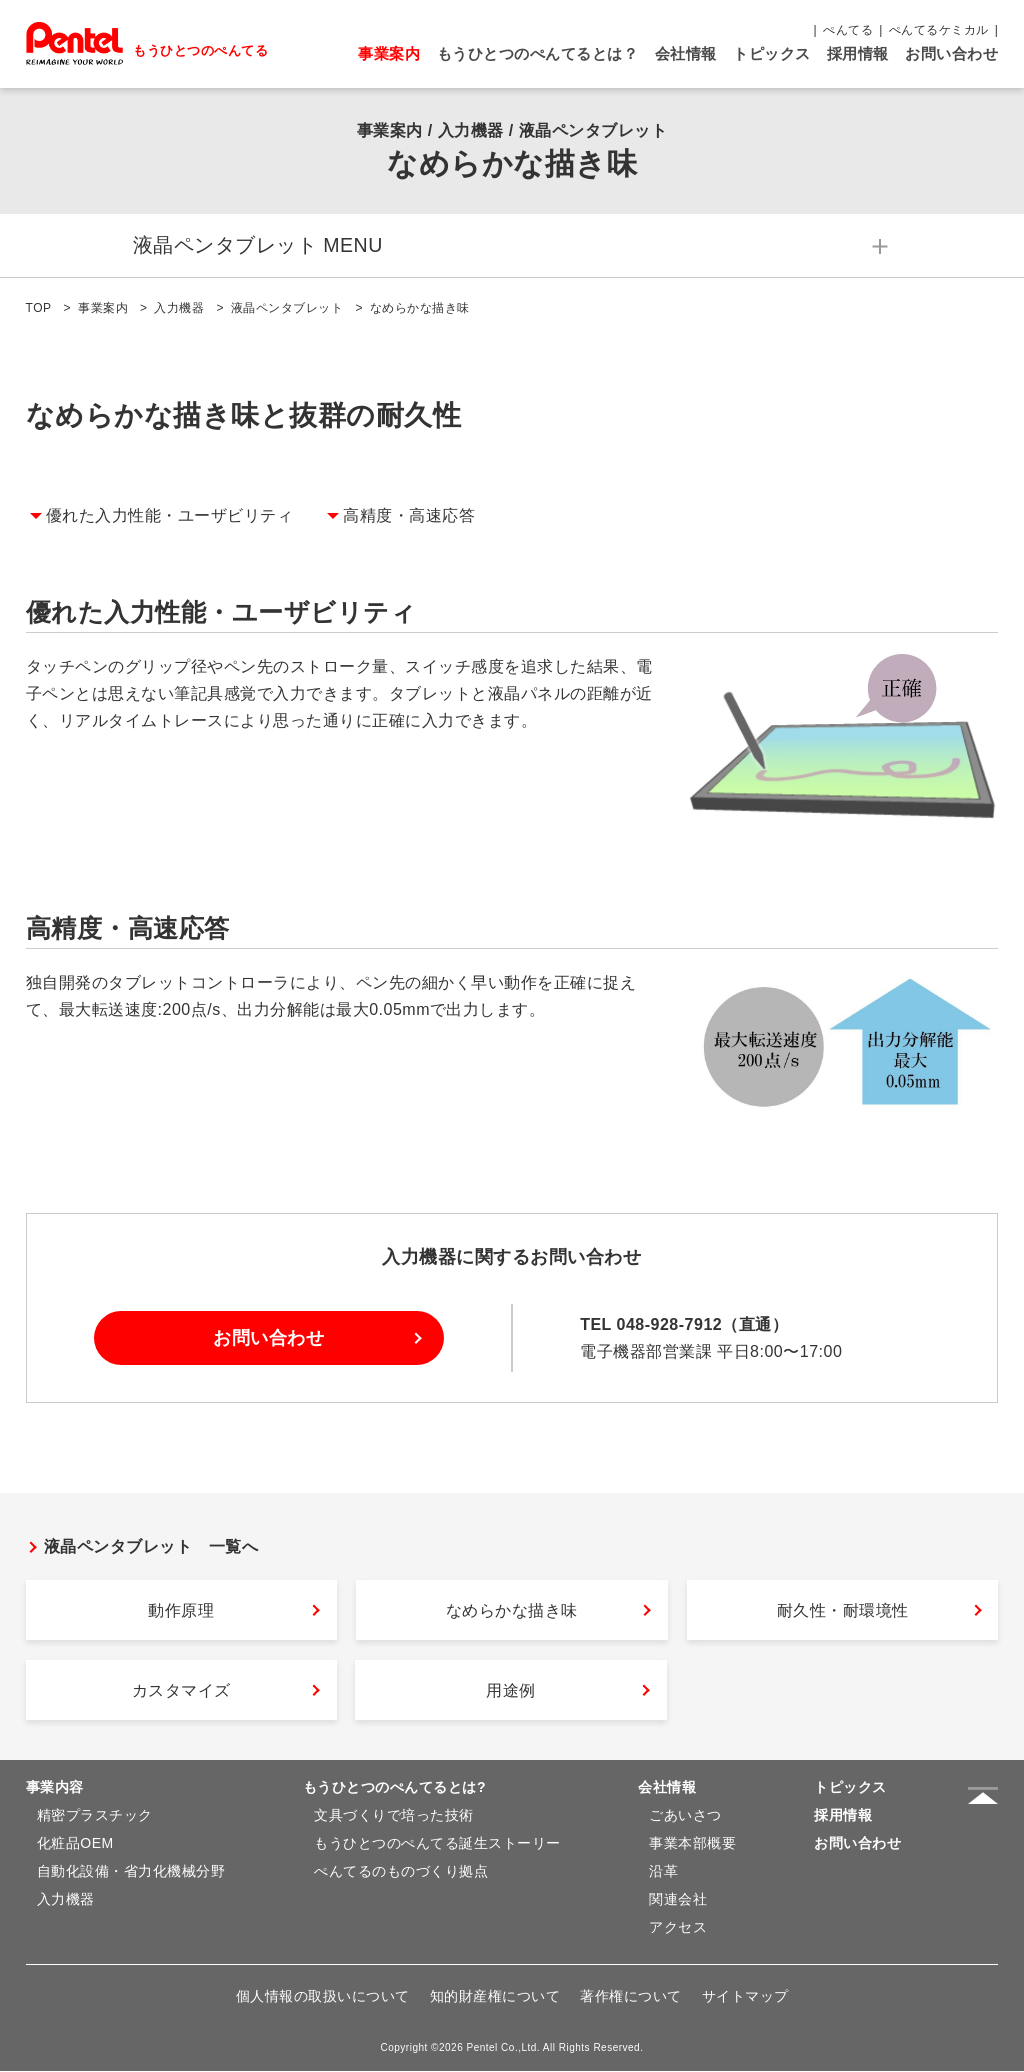  I want to click on 事業本部概要, so click(692, 1844).